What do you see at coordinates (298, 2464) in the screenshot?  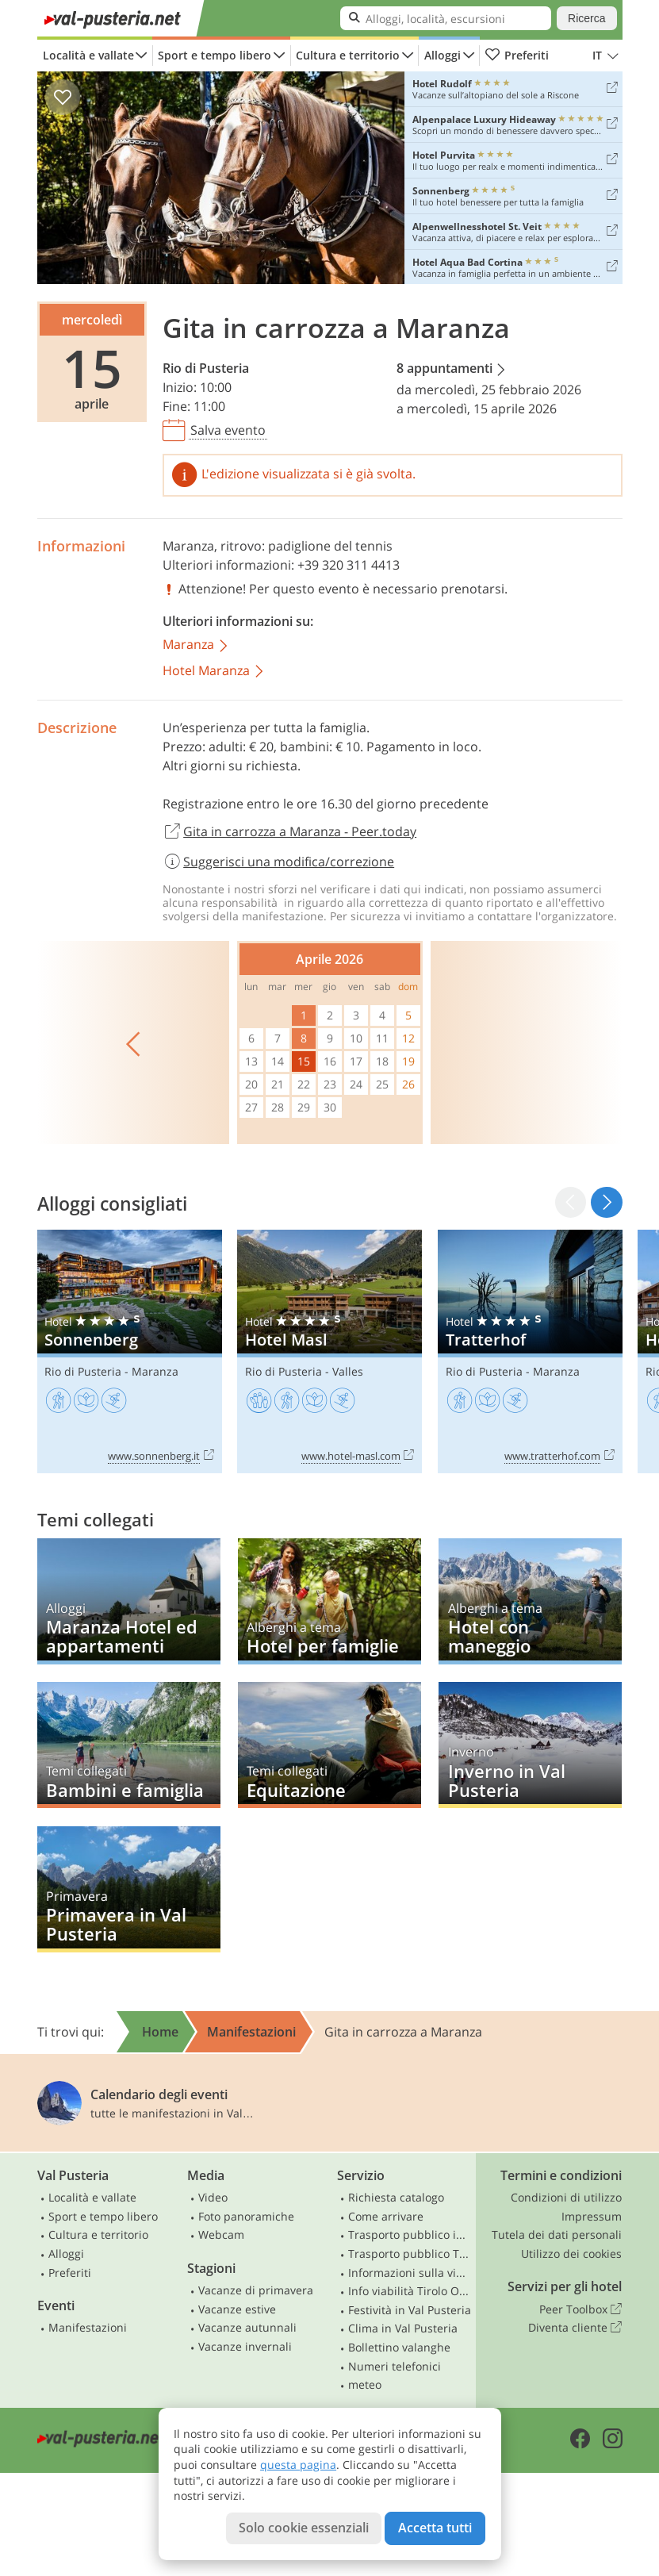 I see `questa pagina` at bounding box center [298, 2464].